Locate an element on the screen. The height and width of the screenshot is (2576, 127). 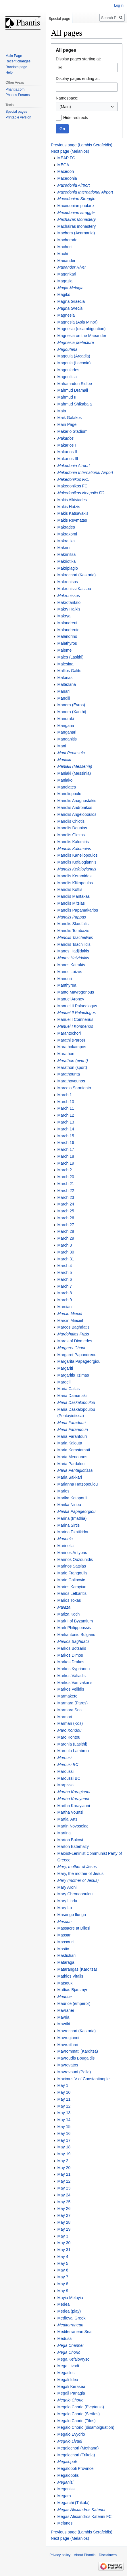
Martha Karagianni is located at coordinates (73, 1792).